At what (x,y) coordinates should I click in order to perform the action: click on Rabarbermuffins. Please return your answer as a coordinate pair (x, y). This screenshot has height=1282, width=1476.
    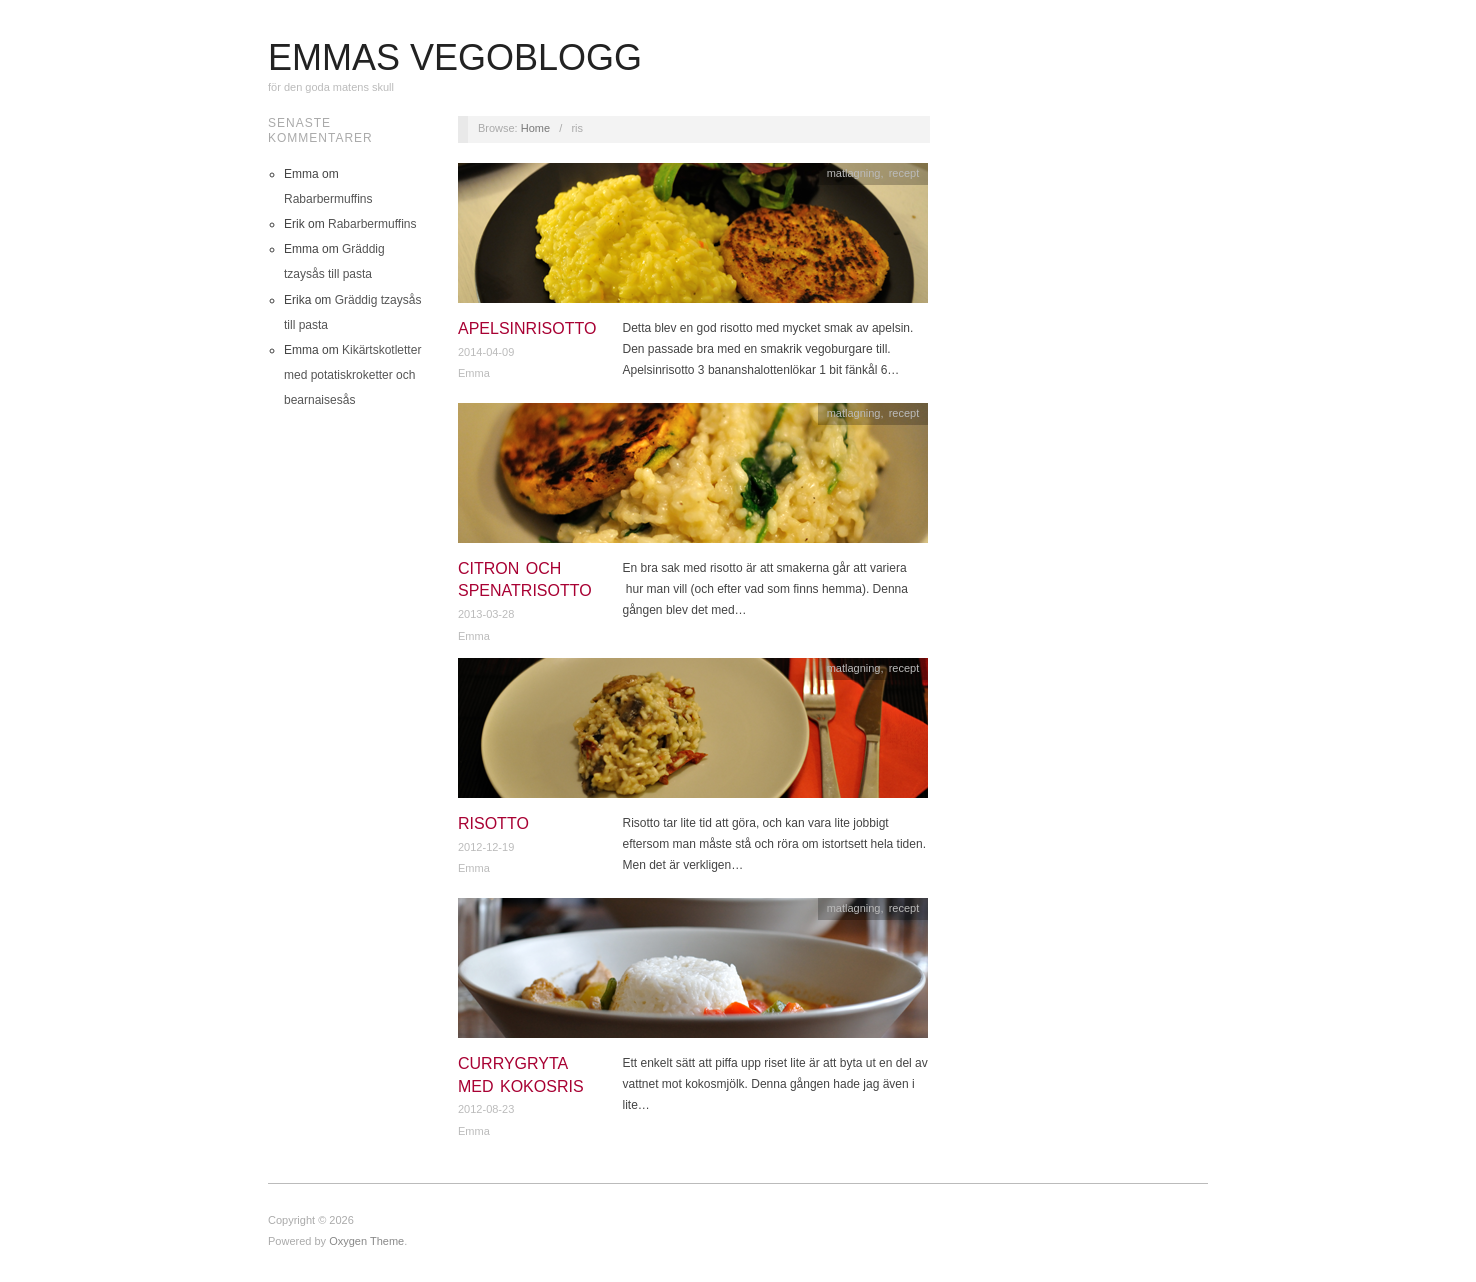
    Looking at the image, I should click on (328, 199).